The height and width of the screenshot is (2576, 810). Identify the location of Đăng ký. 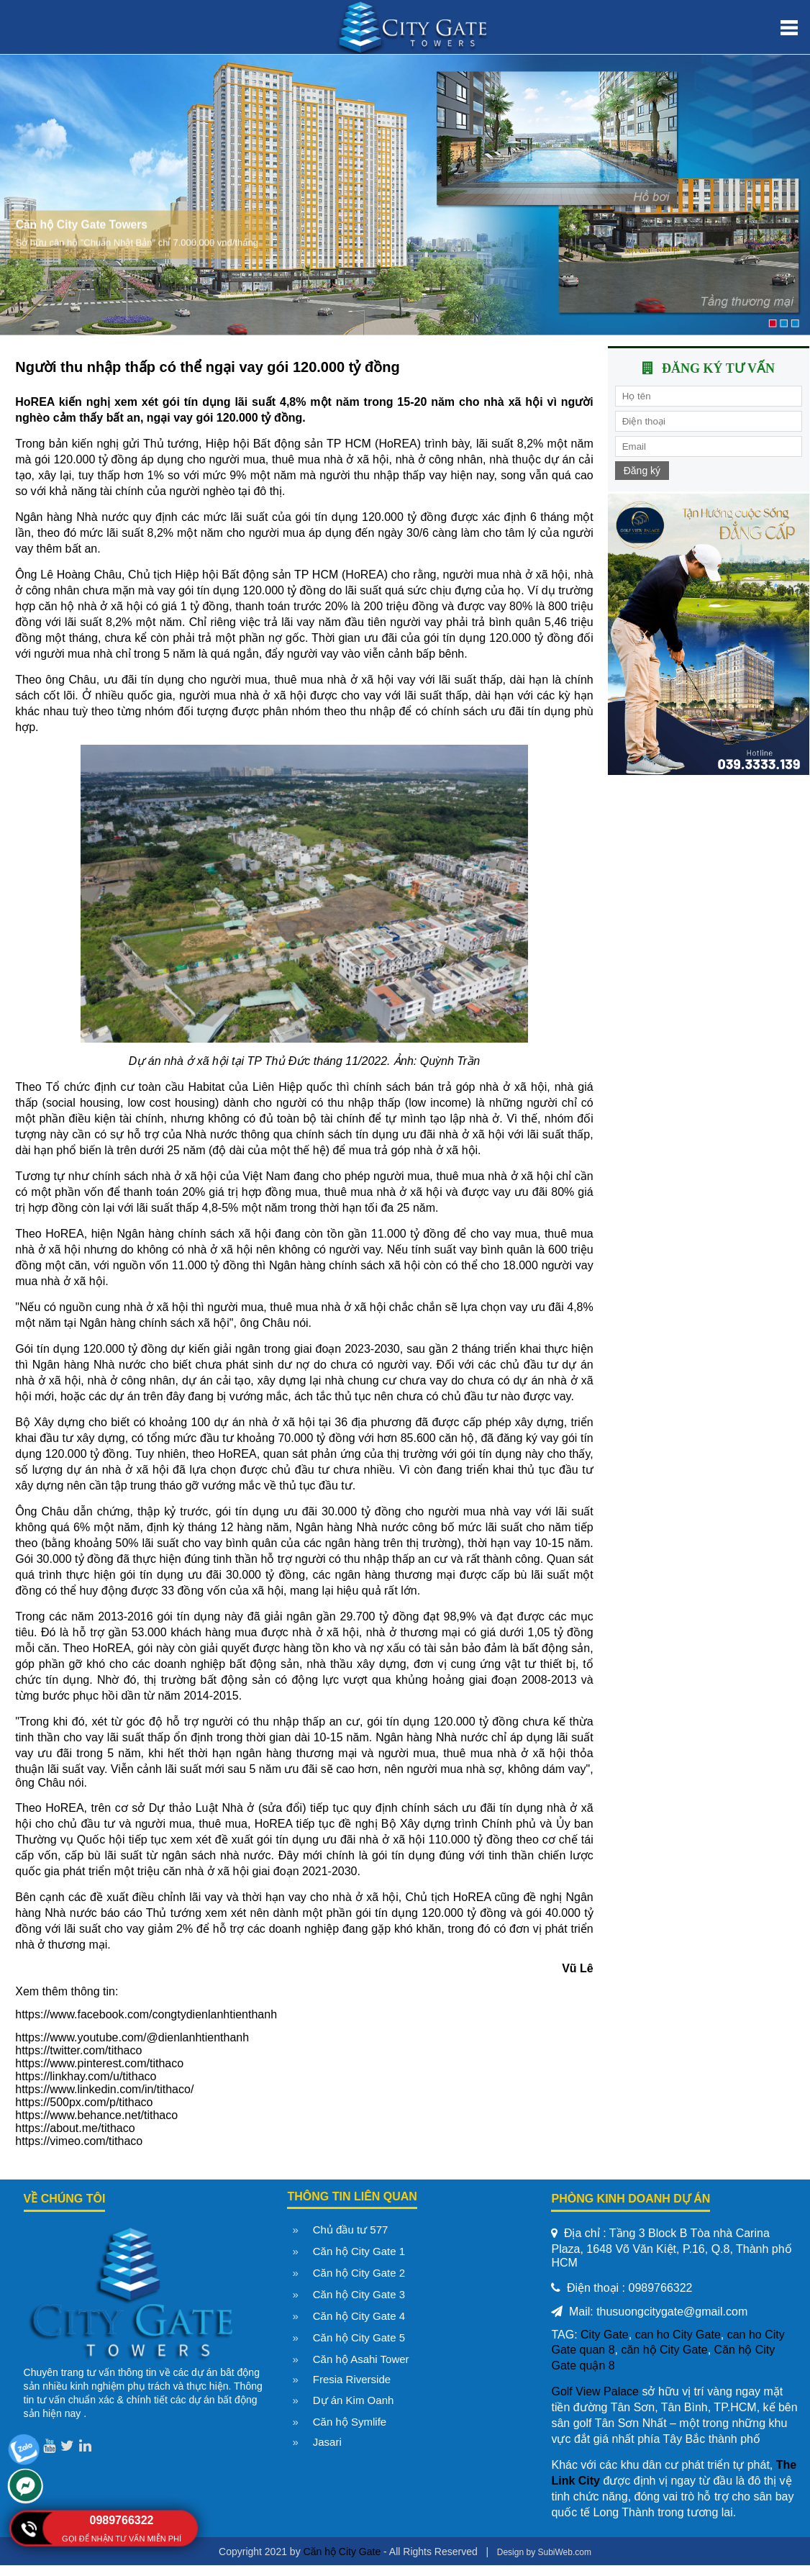
(642, 470).